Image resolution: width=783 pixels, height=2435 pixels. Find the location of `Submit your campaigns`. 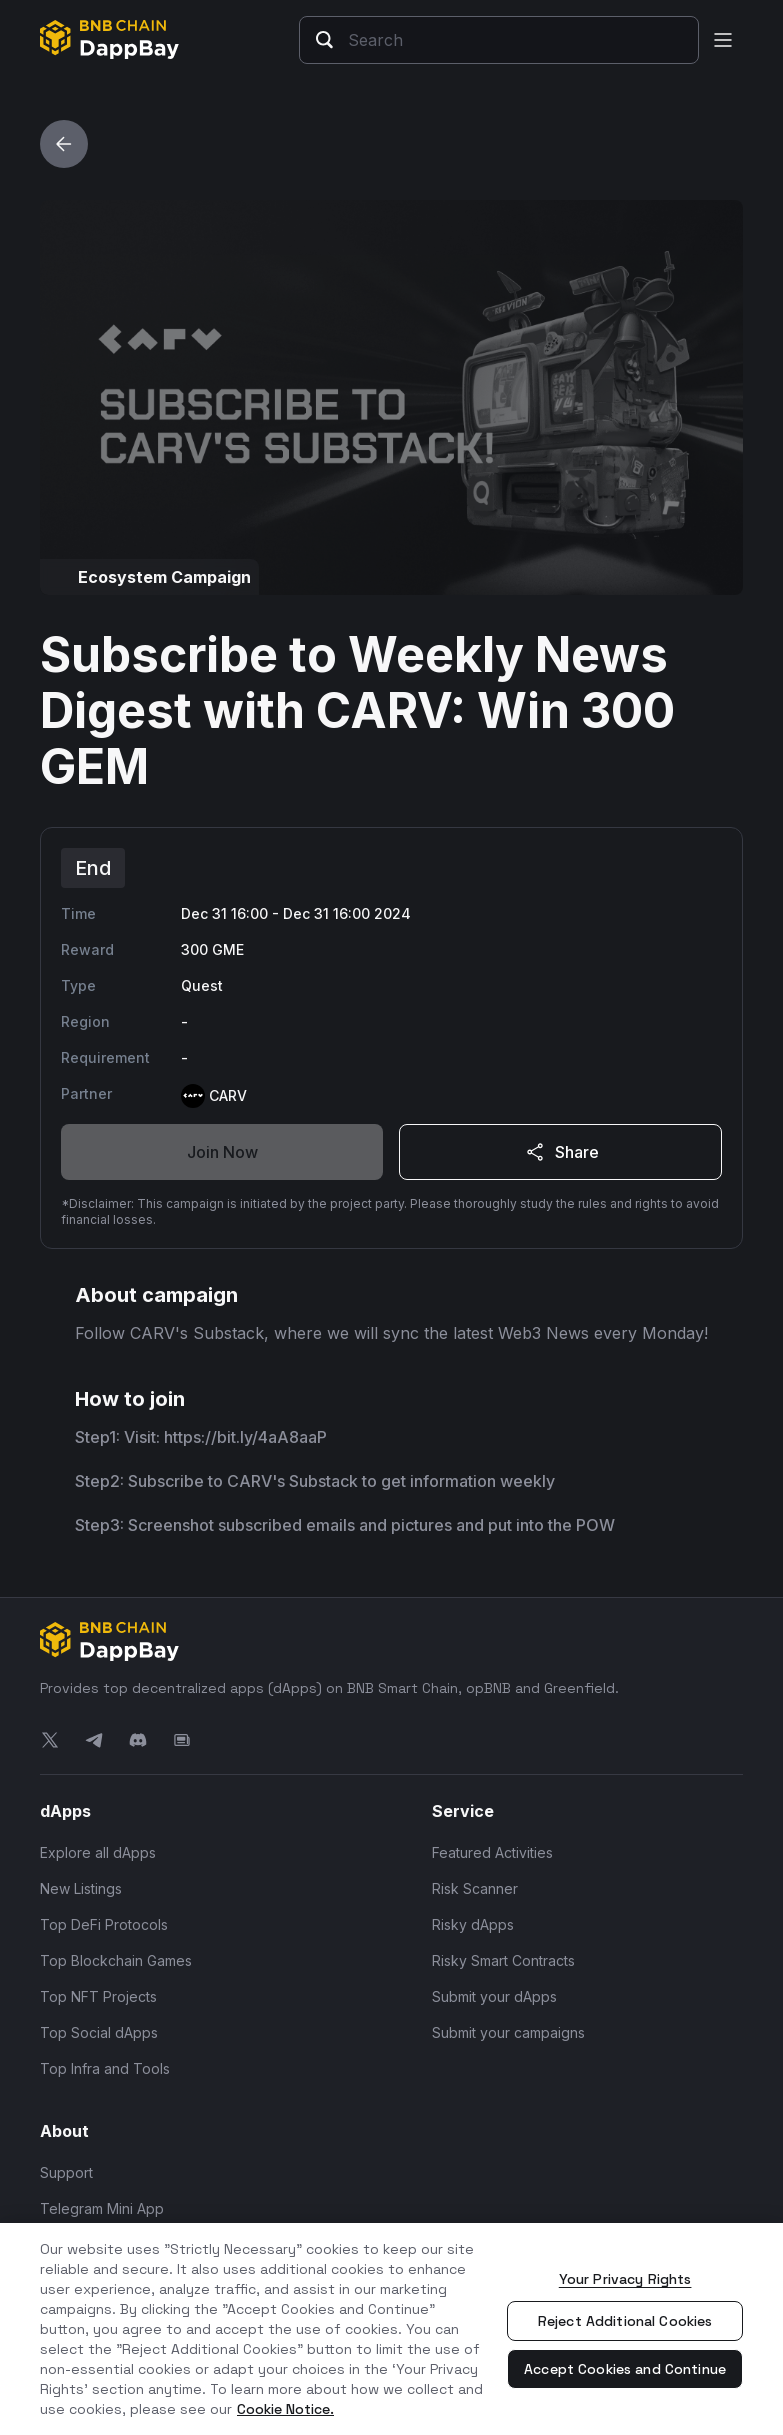

Submit your campaigns is located at coordinates (508, 2032).